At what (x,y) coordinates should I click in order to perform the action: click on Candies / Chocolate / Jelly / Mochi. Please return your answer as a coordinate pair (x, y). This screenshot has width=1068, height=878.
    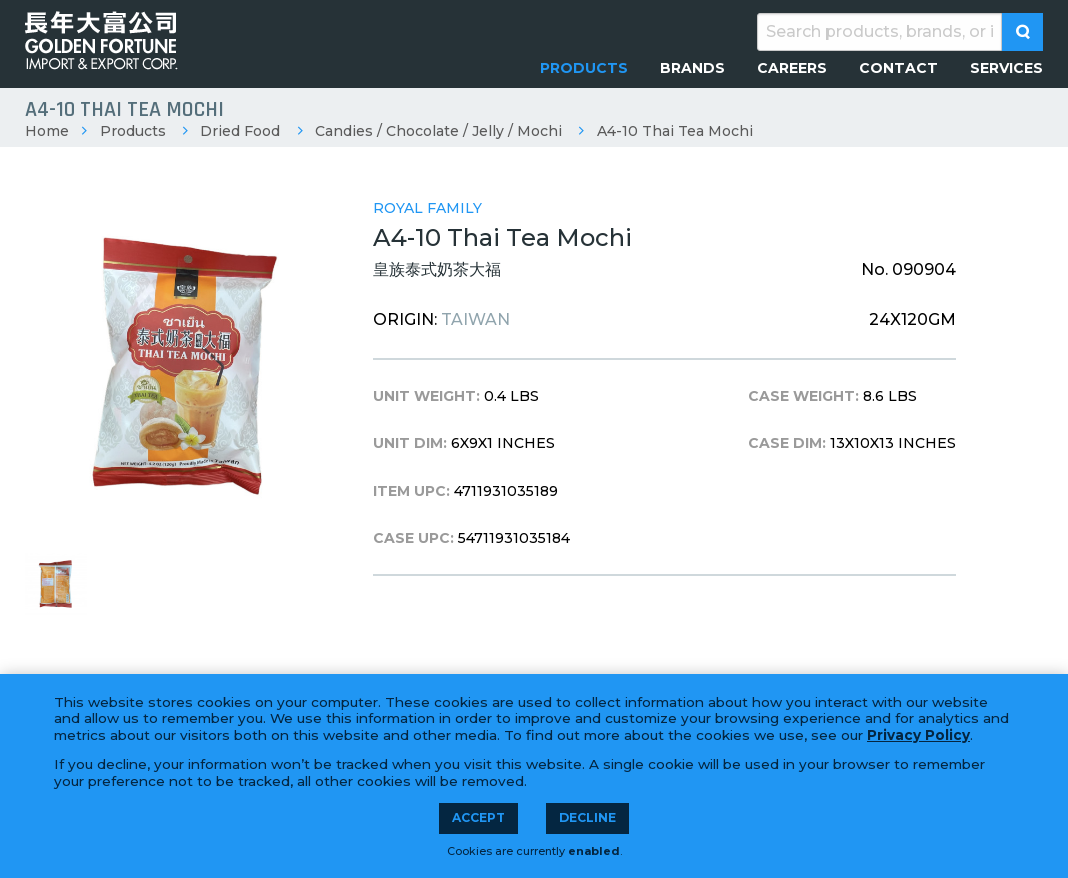
    Looking at the image, I should click on (438, 131).